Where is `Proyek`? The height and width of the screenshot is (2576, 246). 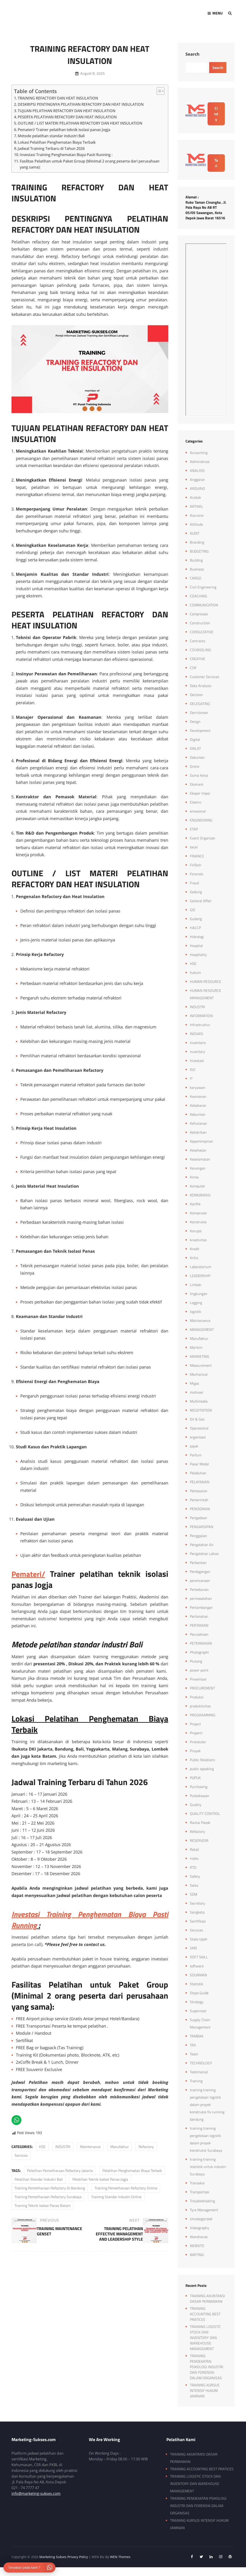 Proyek is located at coordinates (195, 1758).